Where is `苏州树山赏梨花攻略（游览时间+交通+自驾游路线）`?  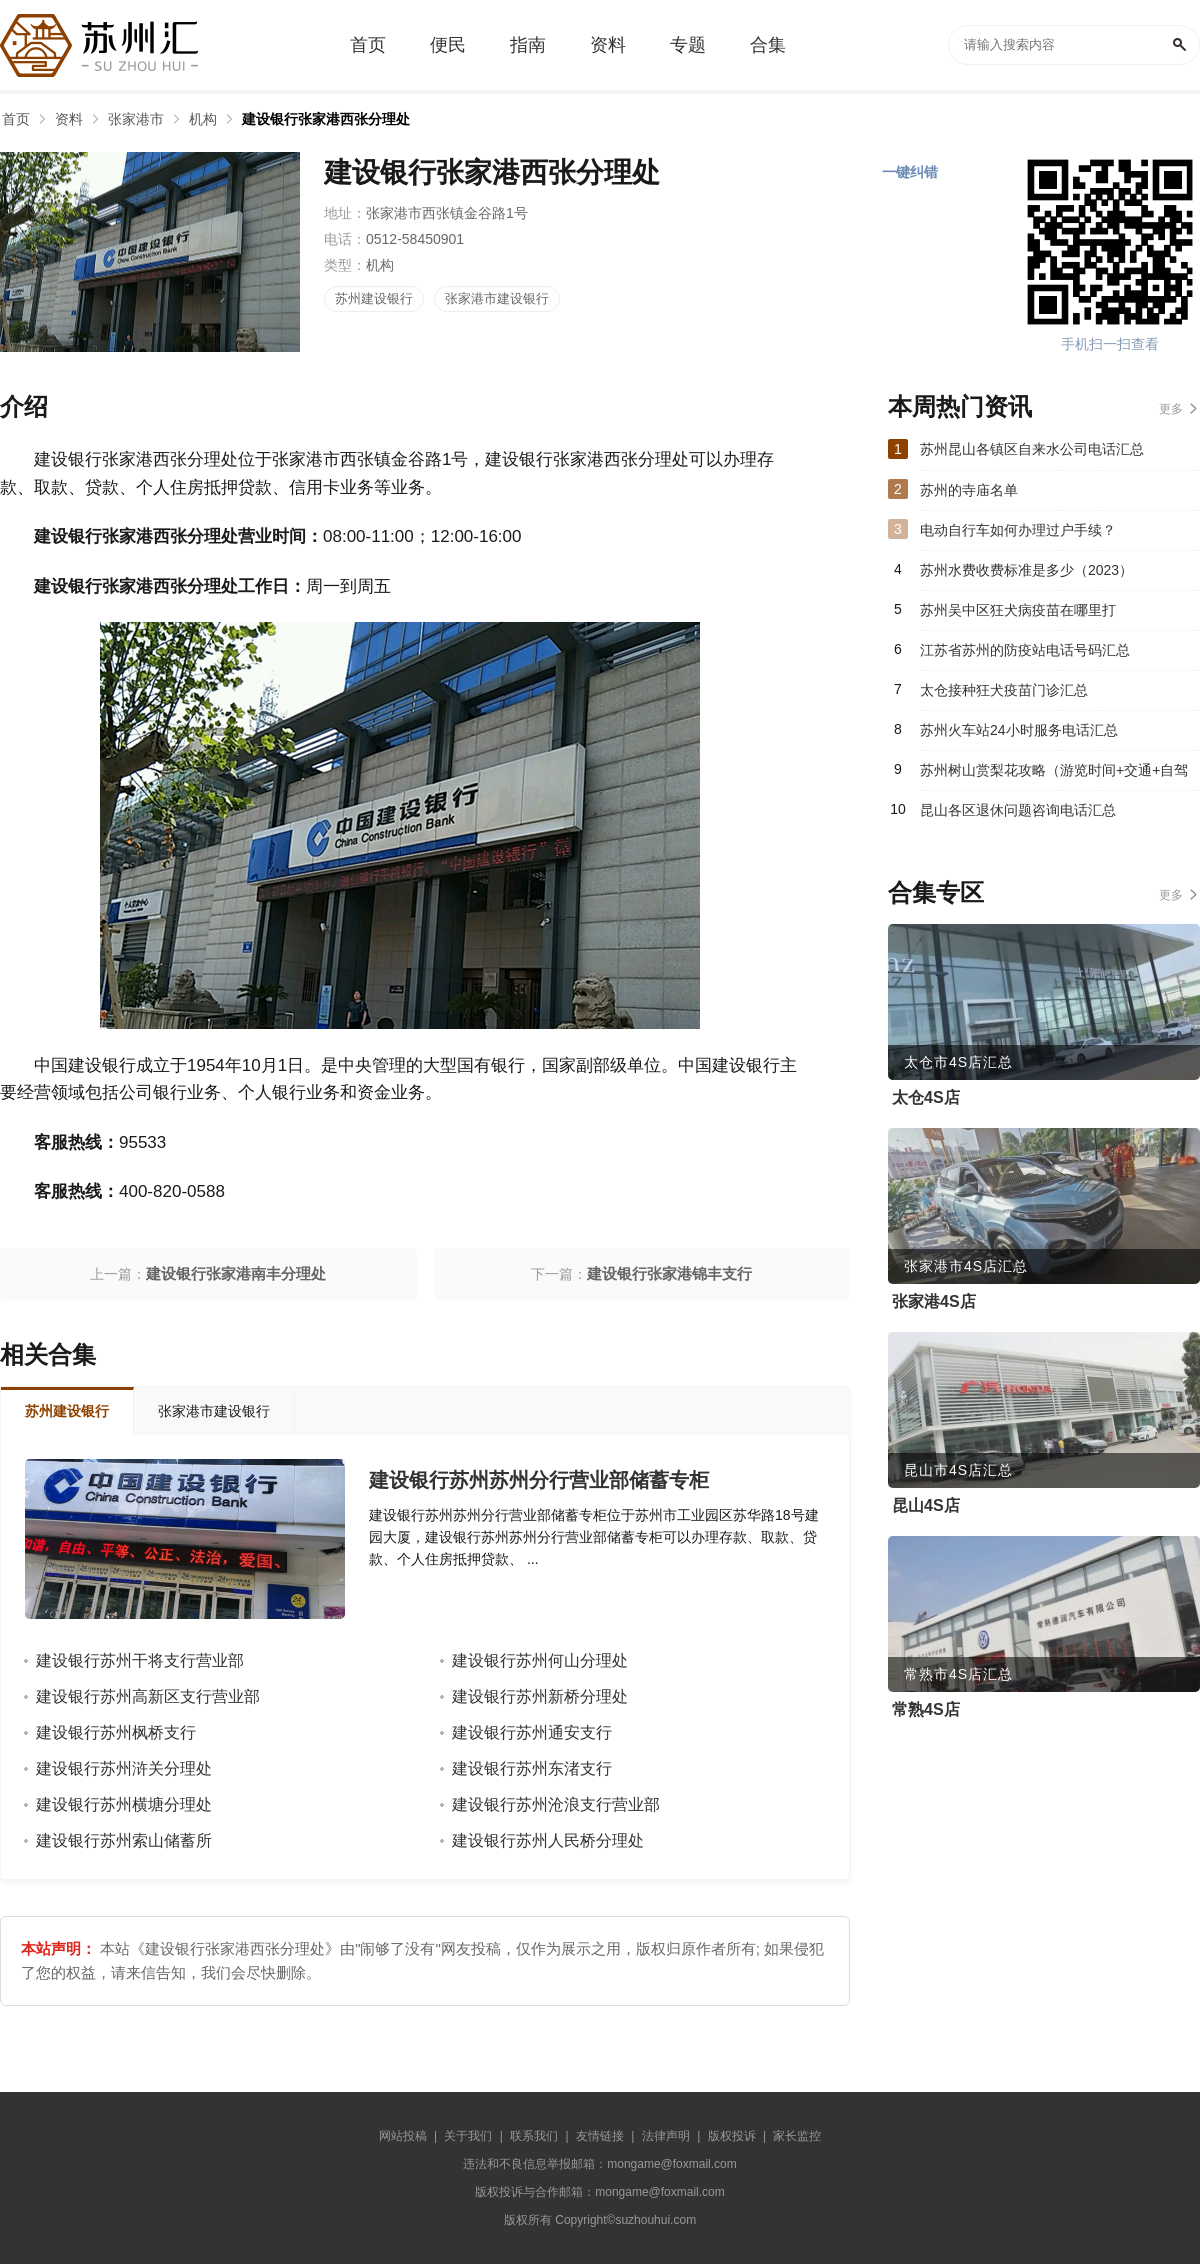 苏州树山赏梨花攻略（游览时间+交通+自驾游路线） is located at coordinates (1054, 776).